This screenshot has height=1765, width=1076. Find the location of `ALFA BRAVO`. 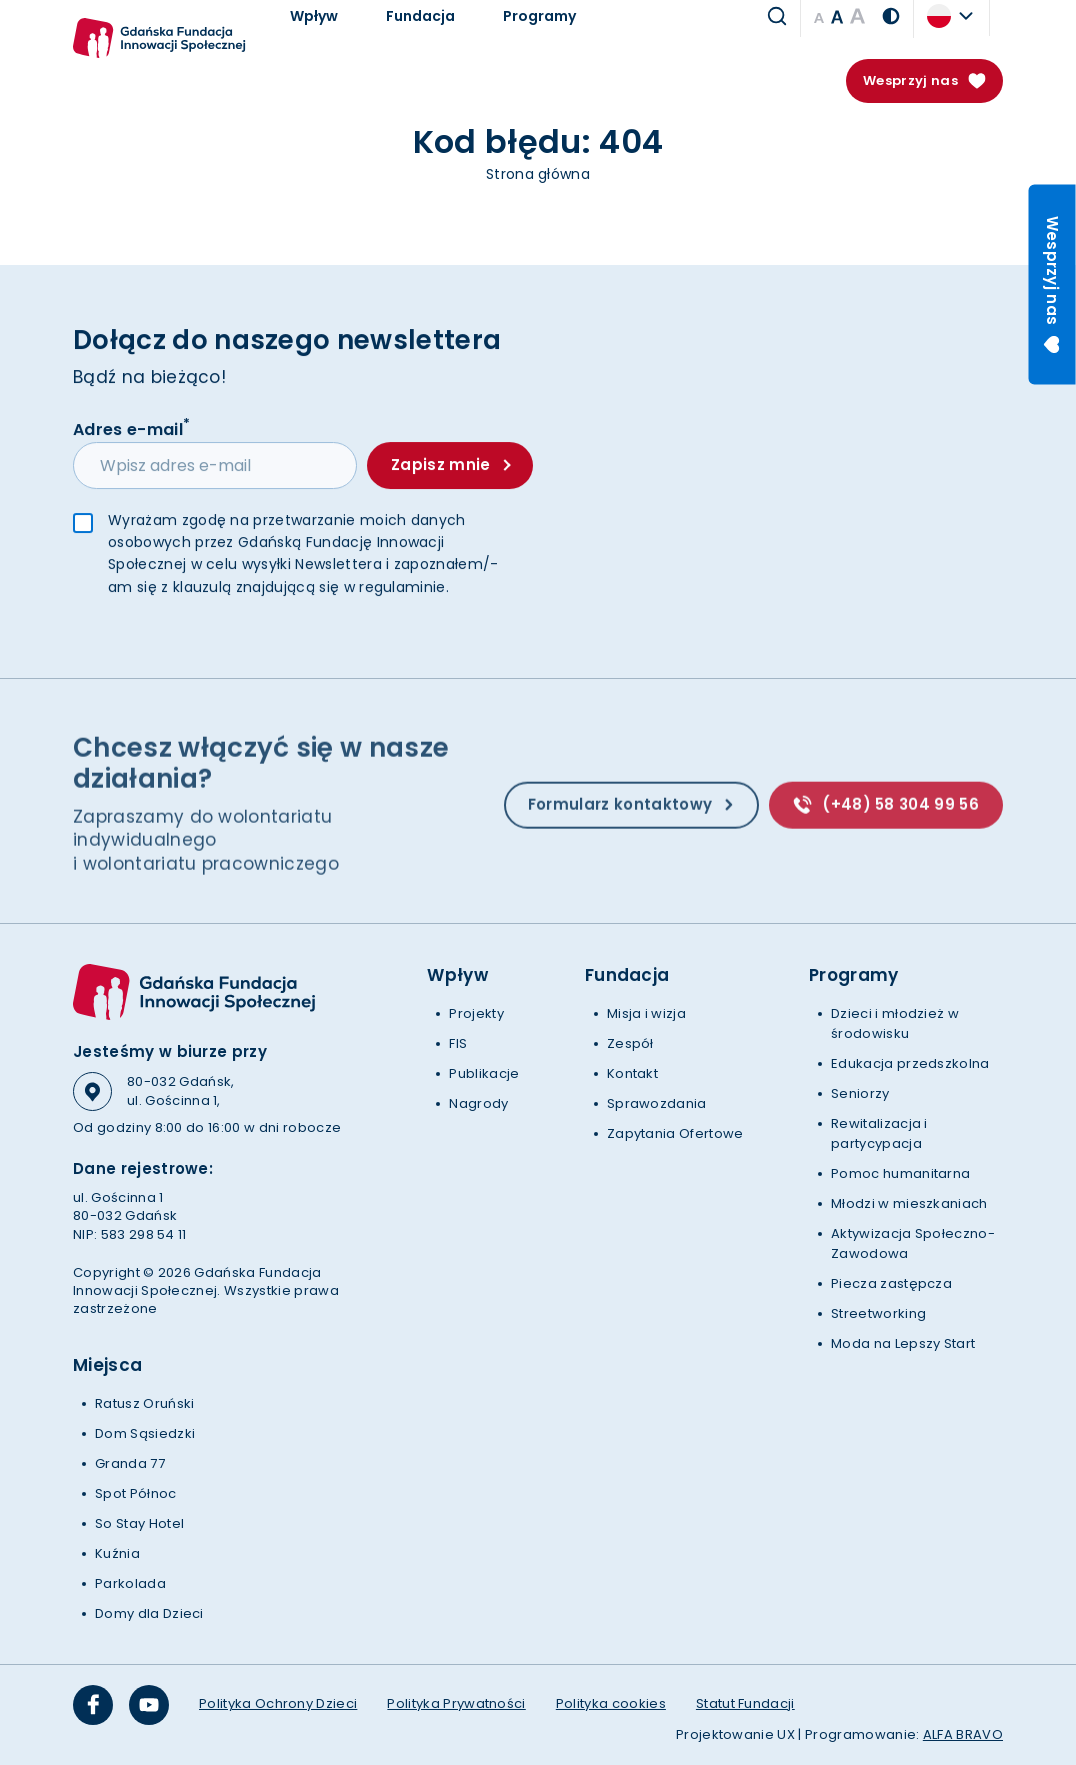

ALFA BRAVO is located at coordinates (963, 1734).